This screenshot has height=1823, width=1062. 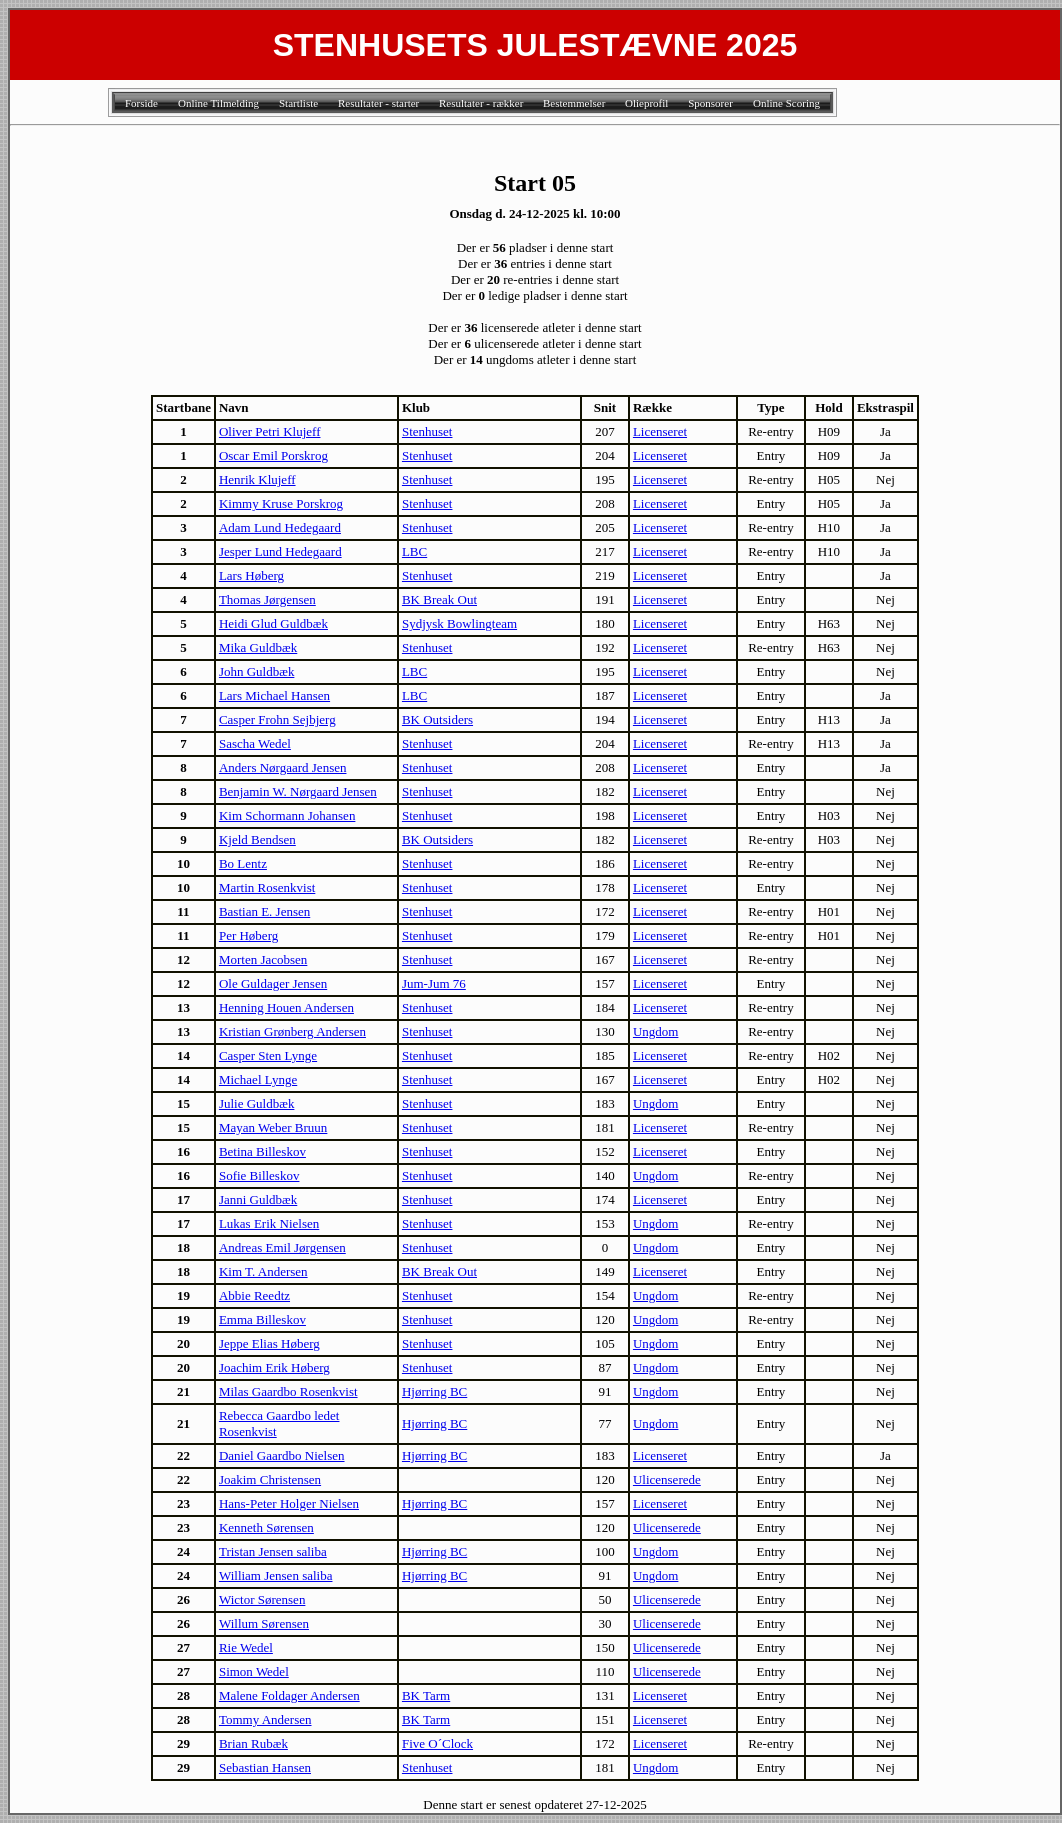 What do you see at coordinates (426, 1695) in the screenshot?
I see `BK Tarm` at bounding box center [426, 1695].